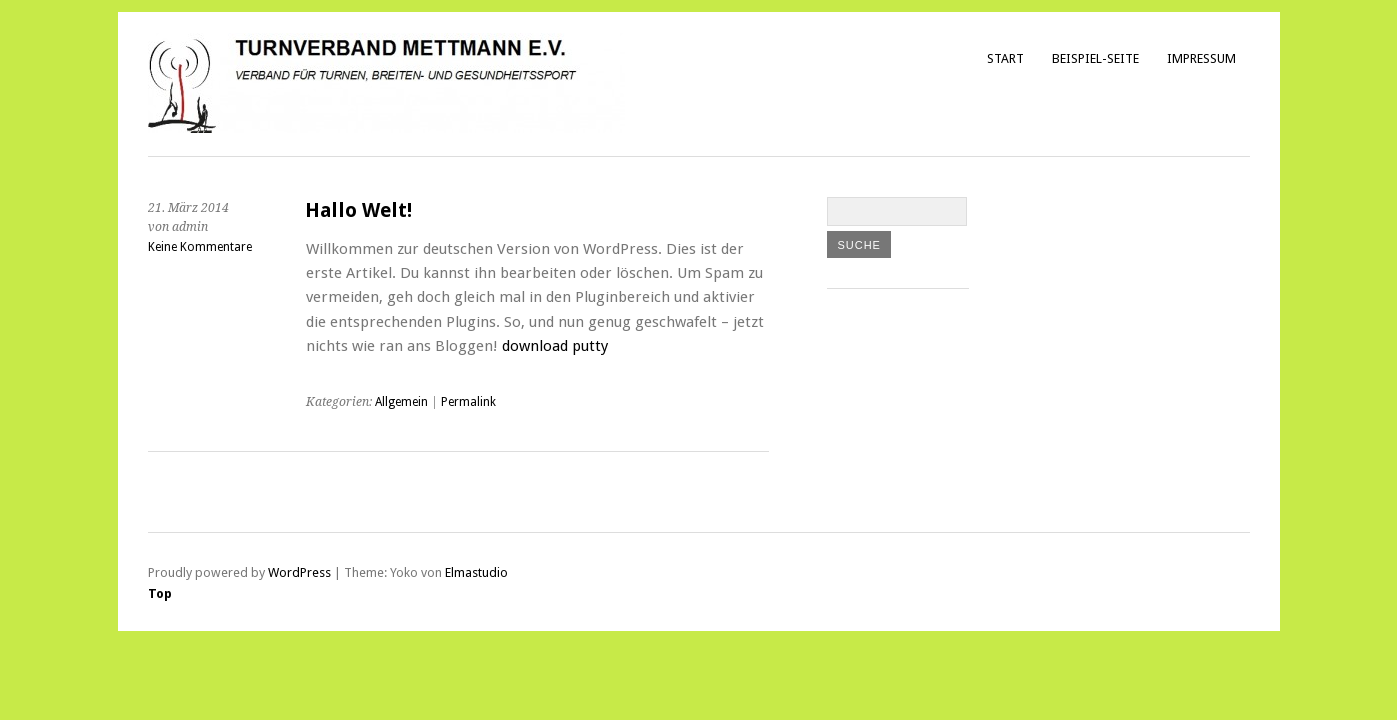  What do you see at coordinates (476, 572) in the screenshot?
I see `Elmastudio` at bounding box center [476, 572].